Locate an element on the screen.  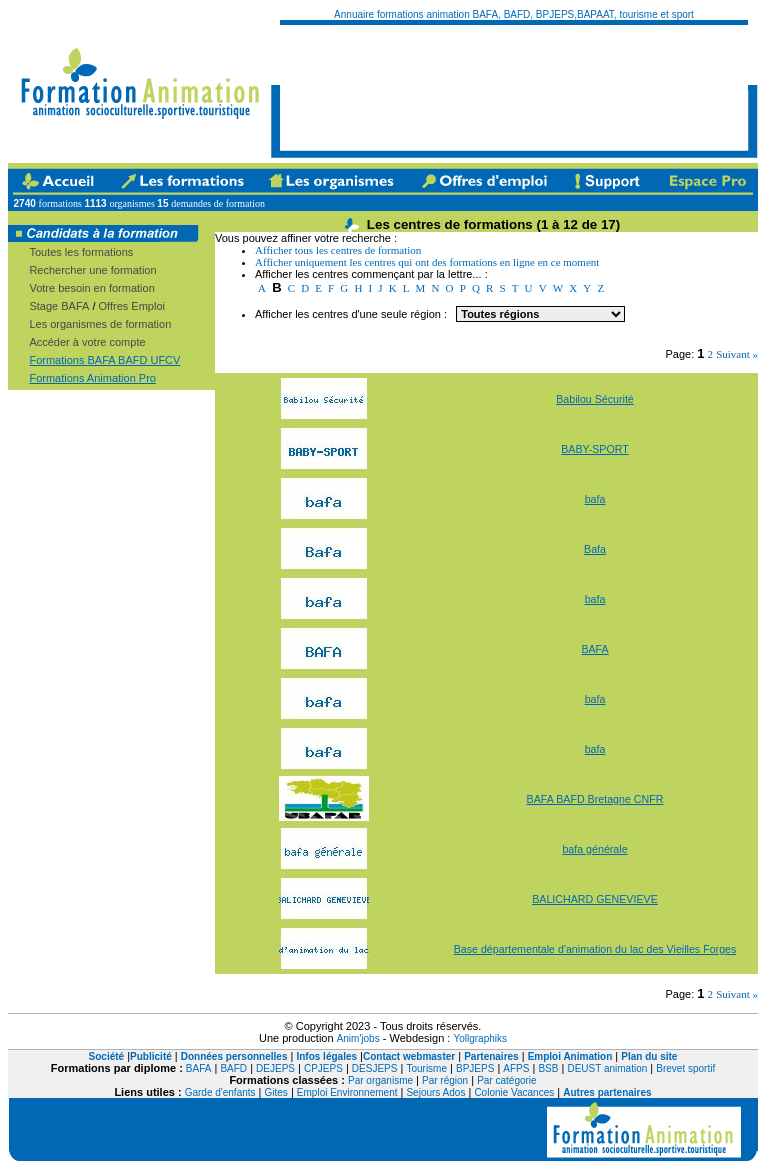
BALICHARD GENEVIEVE is located at coordinates (595, 899).